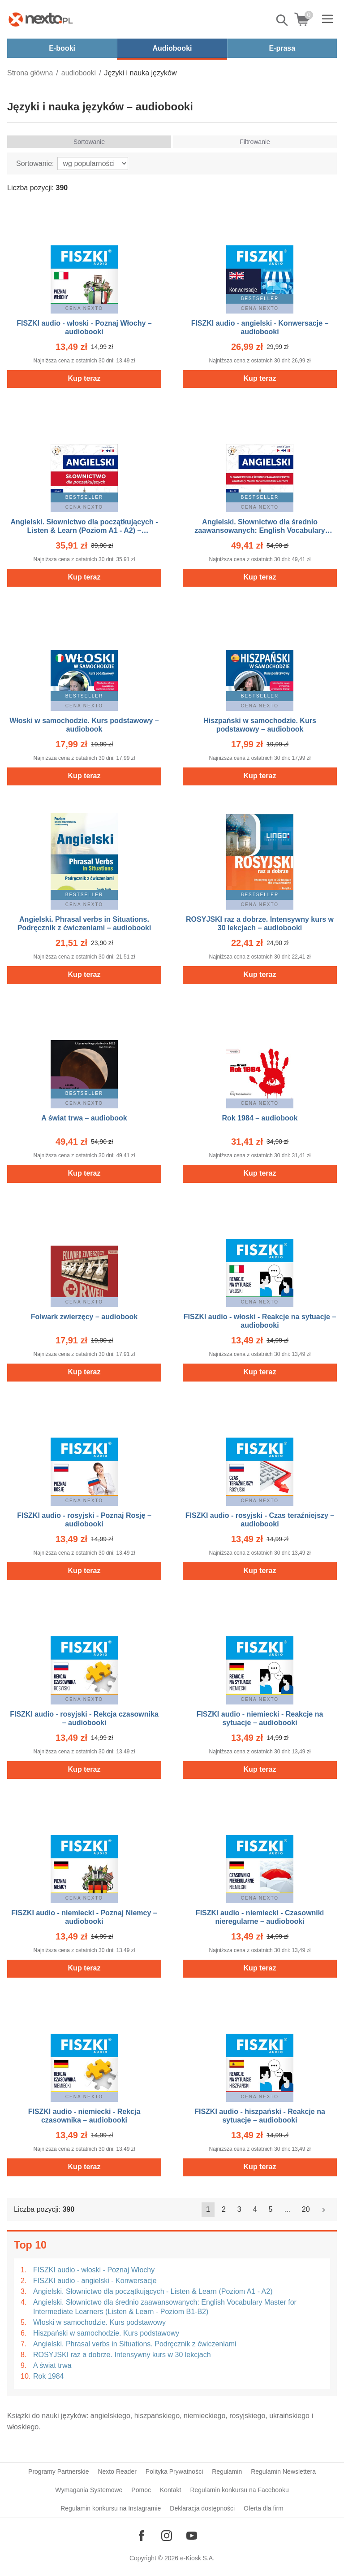 Image resolution: width=344 pixels, height=2576 pixels. Describe the element at coordinates (52, 2365) in the screenshot. I see `A świat trwa` at that location.